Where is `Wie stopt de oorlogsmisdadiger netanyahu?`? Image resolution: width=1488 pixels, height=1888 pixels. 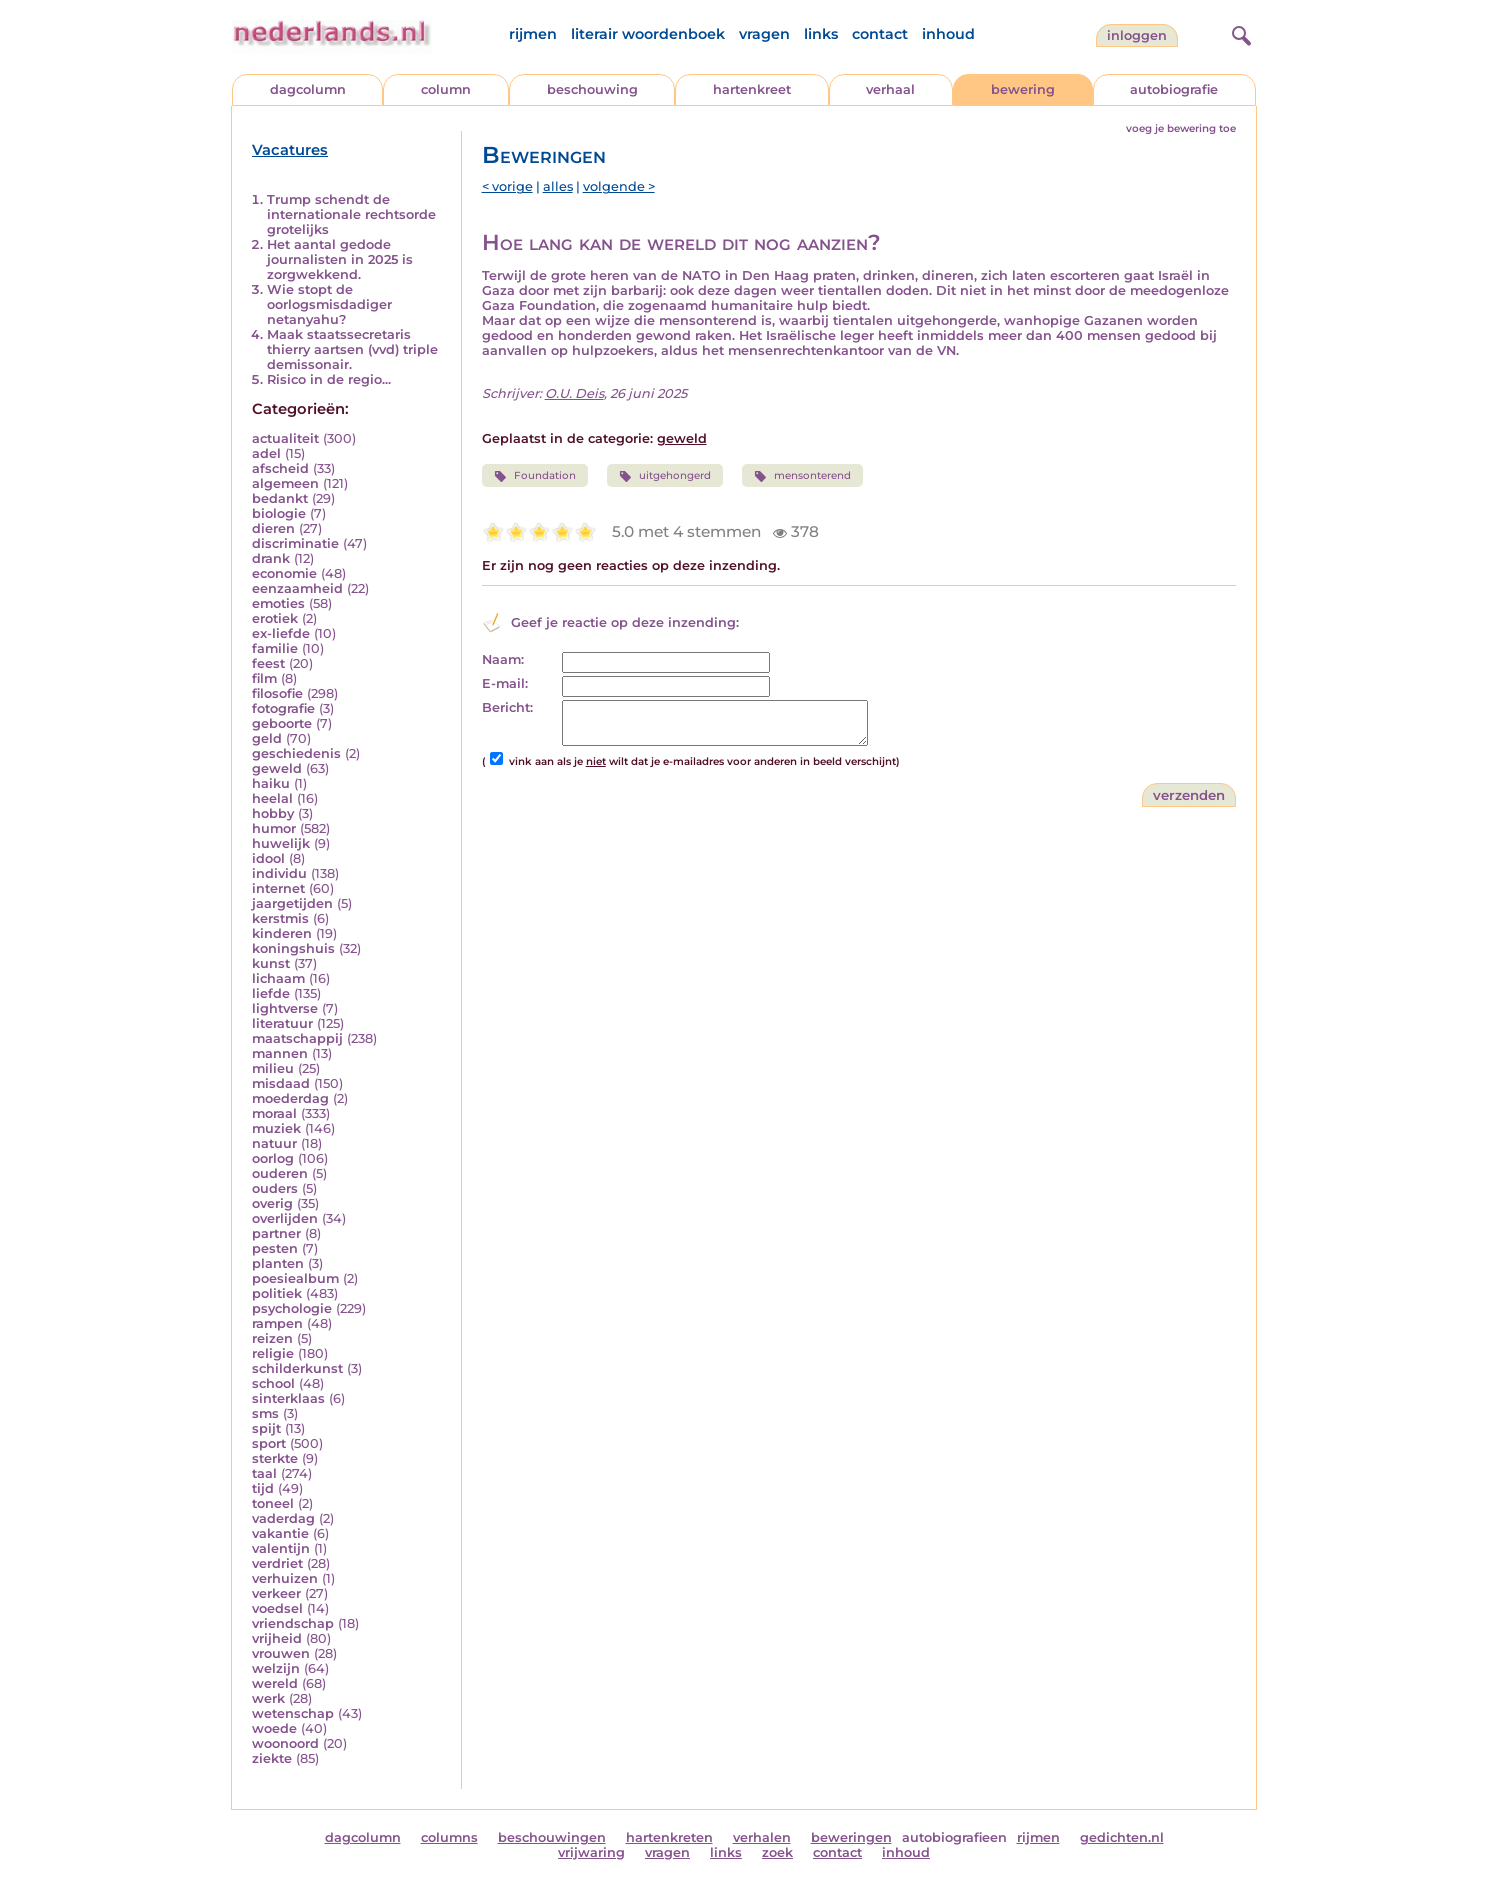
Wie stopt de oorlogsmisdadiger netanyahu? is located at coordinates (329, 304).